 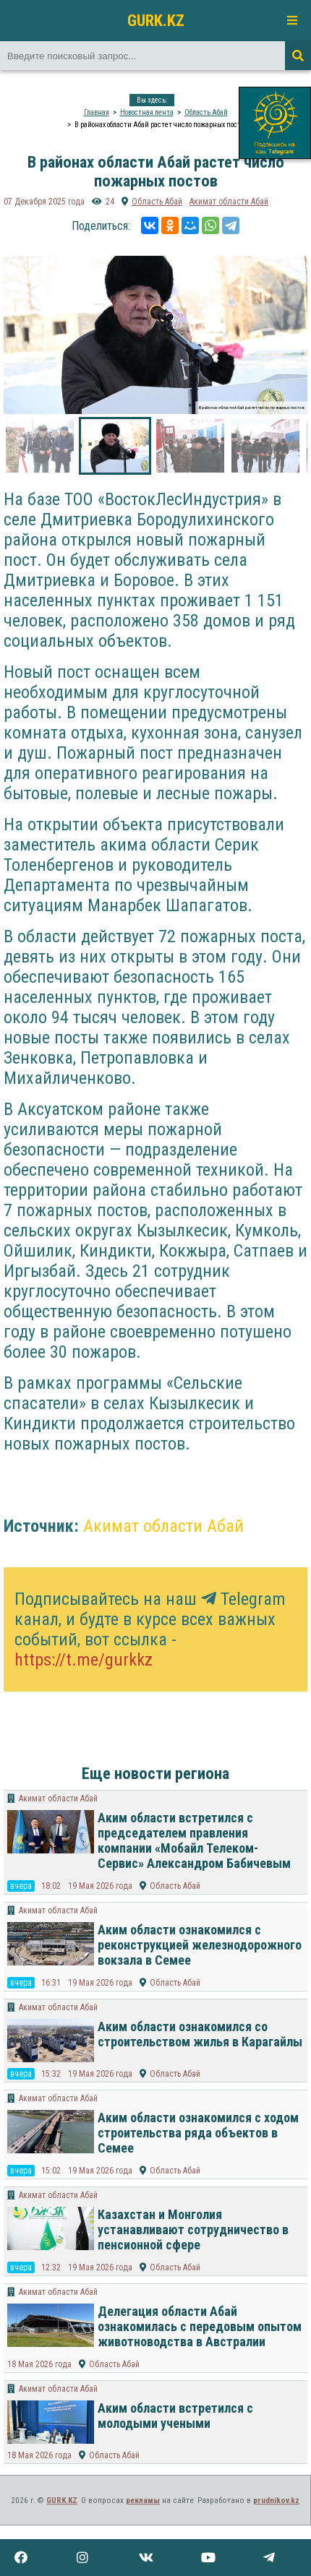 I want to click on Новостная лента, so click(x=147, y=112).